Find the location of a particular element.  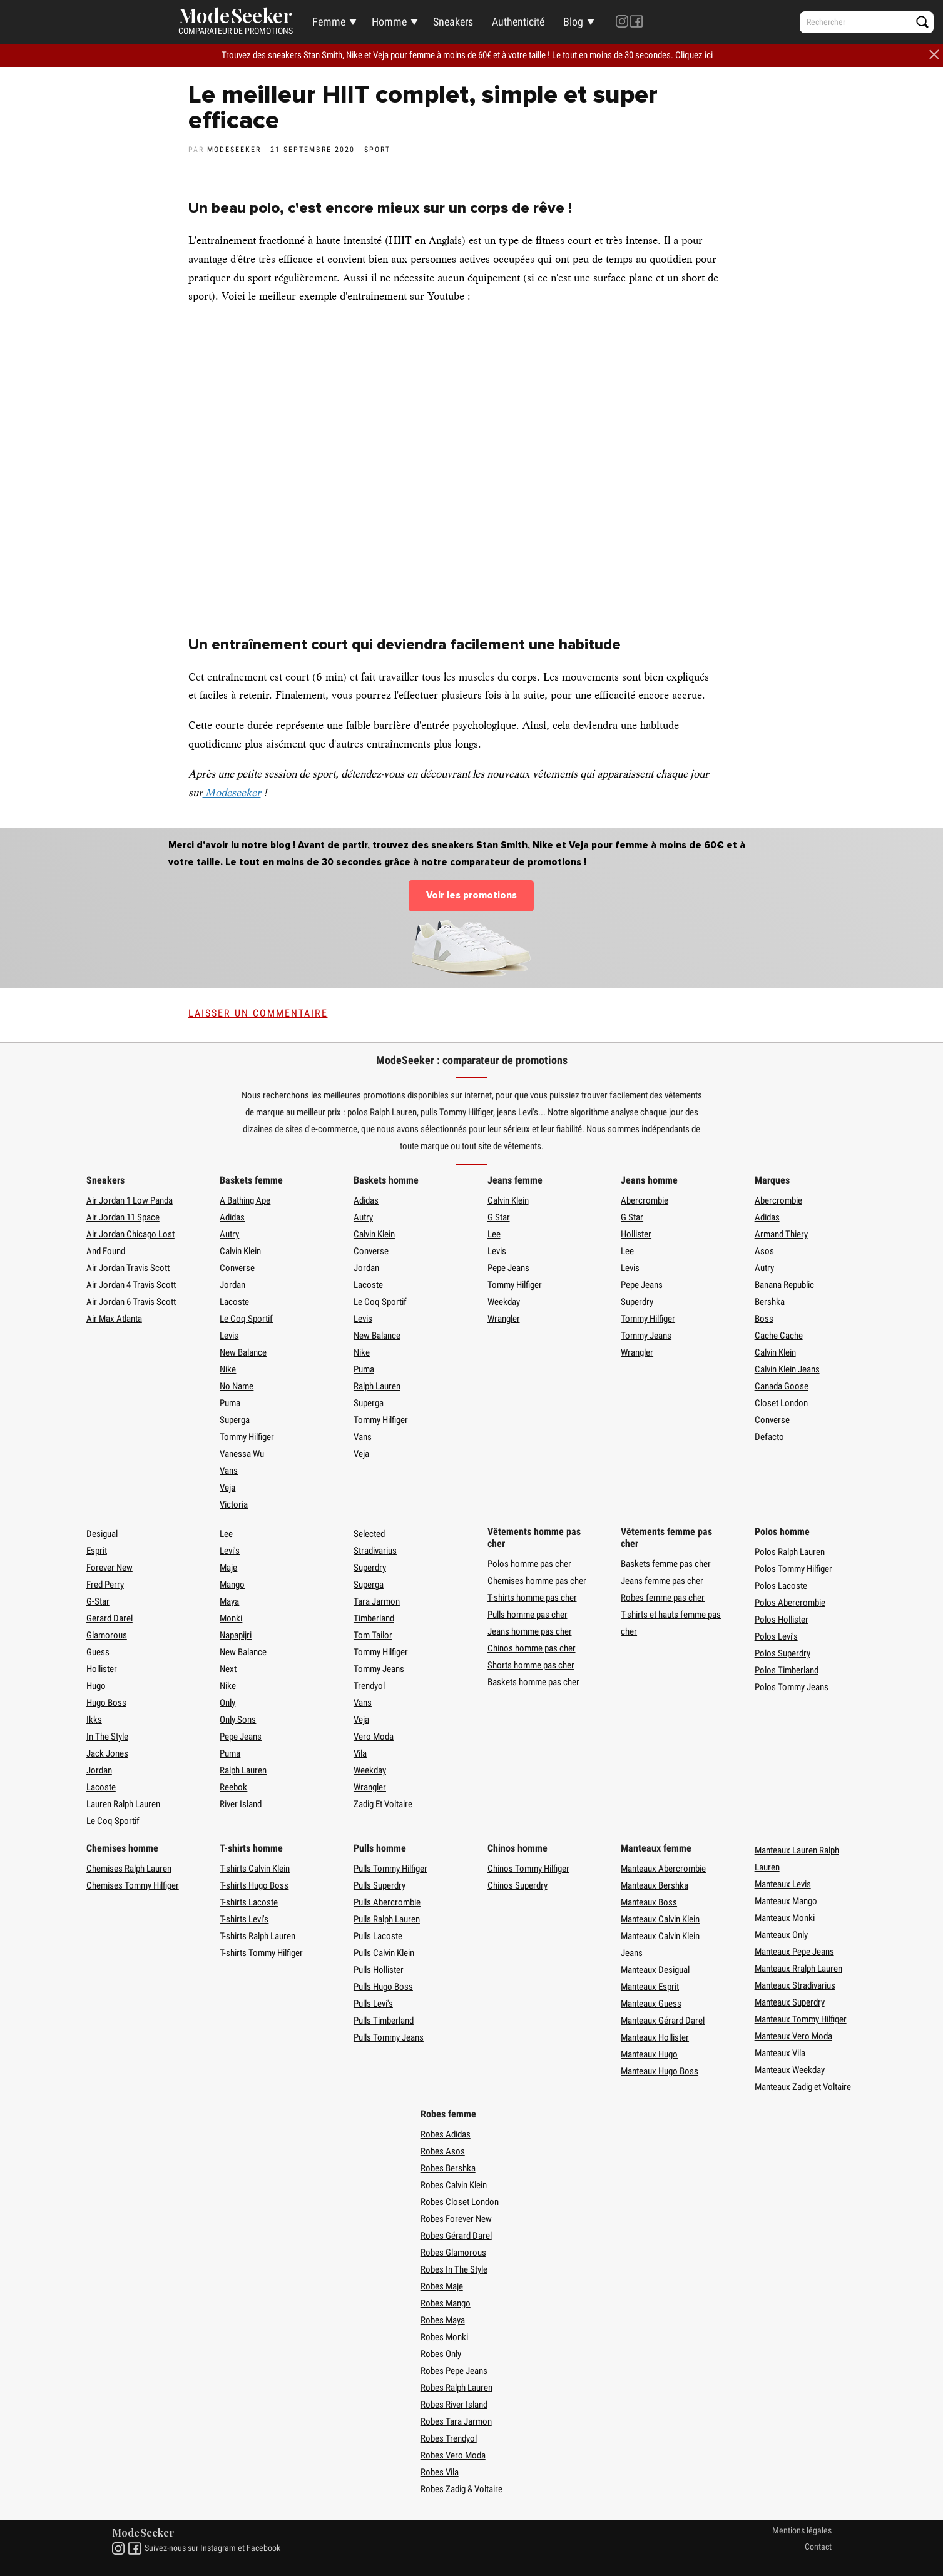

Bershka is located at coordinates (770, 1301).